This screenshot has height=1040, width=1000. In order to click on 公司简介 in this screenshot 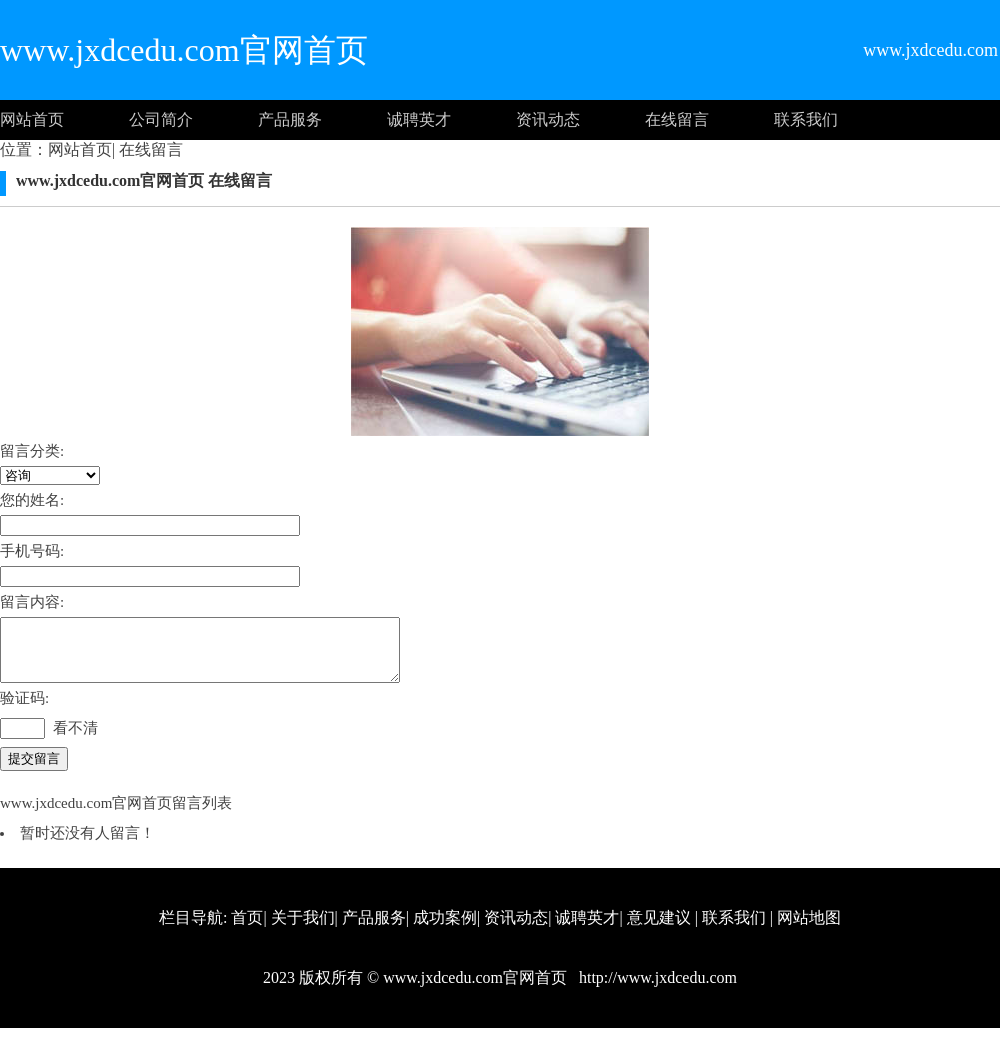, I will do `click(161, 119)`.